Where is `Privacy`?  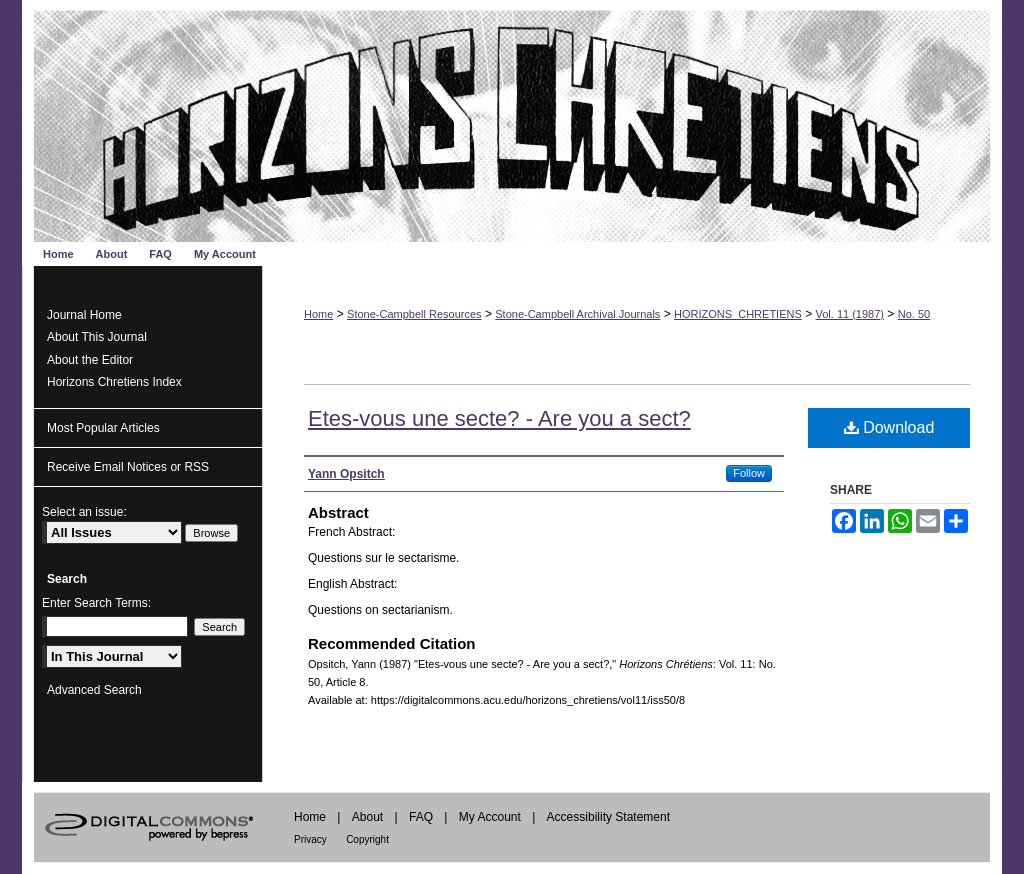
Privacy is located at coordinates (310, 839).